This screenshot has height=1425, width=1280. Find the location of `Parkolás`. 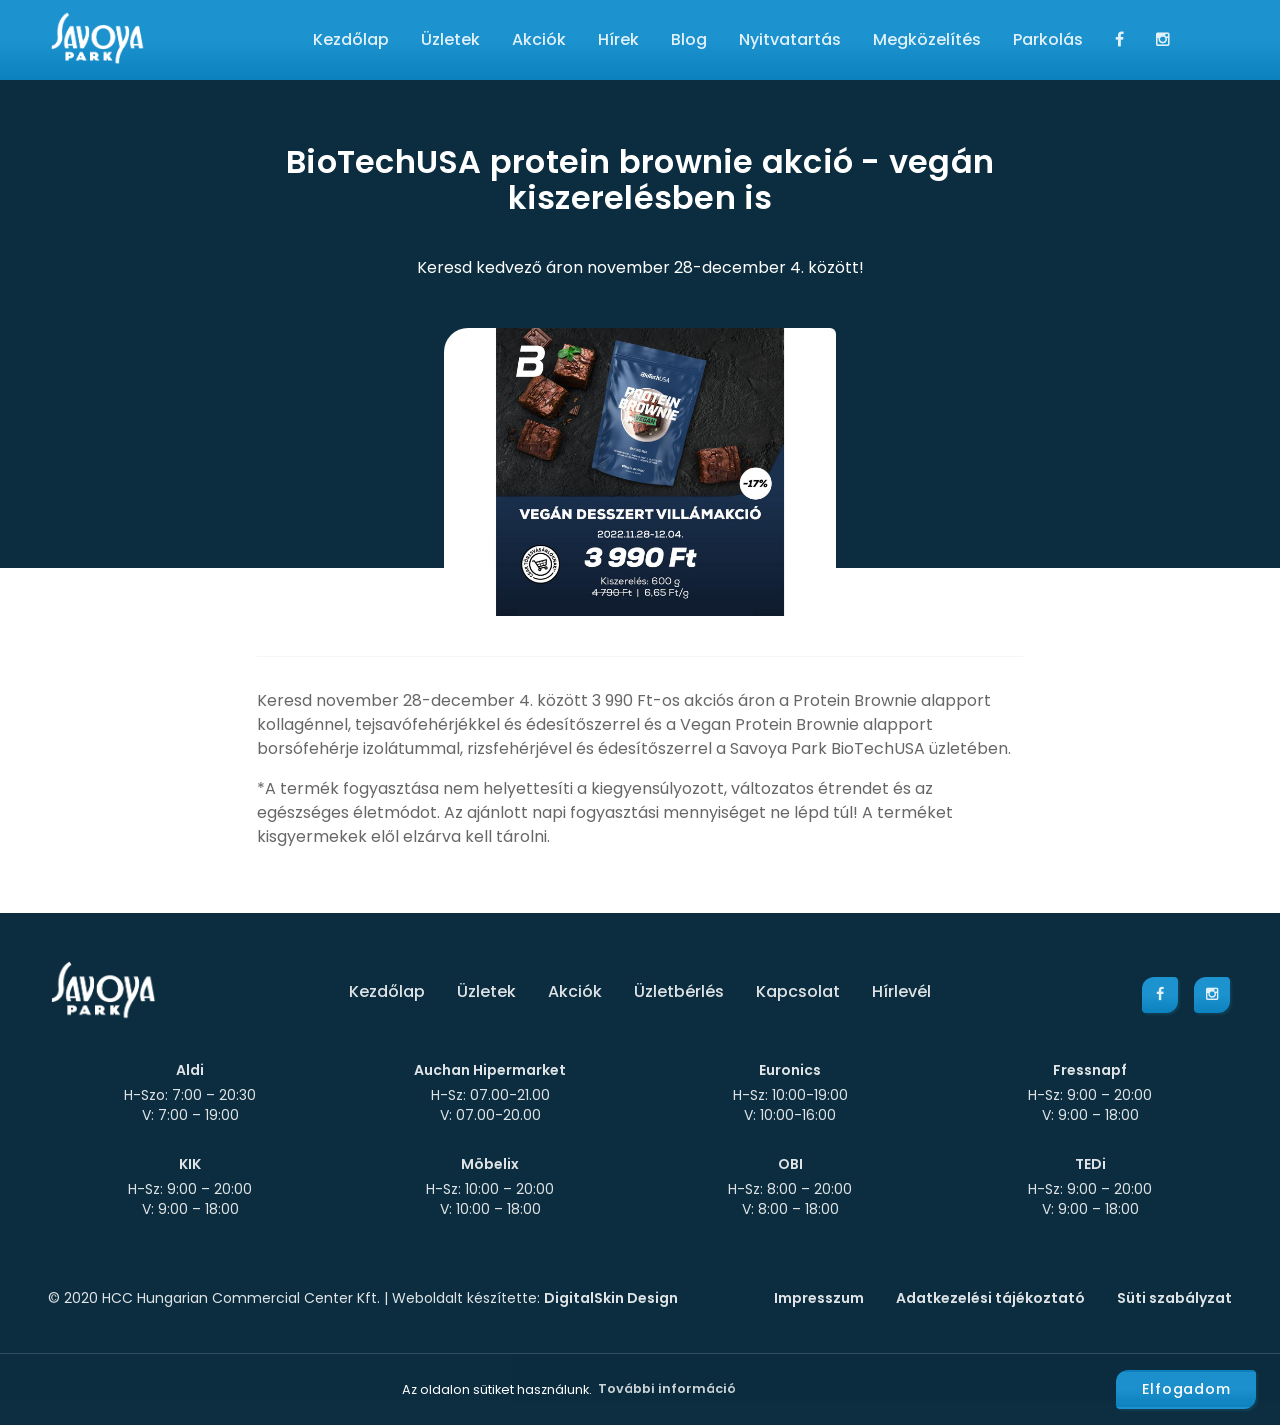

Parkolás is located at coordinates (1048, 39).